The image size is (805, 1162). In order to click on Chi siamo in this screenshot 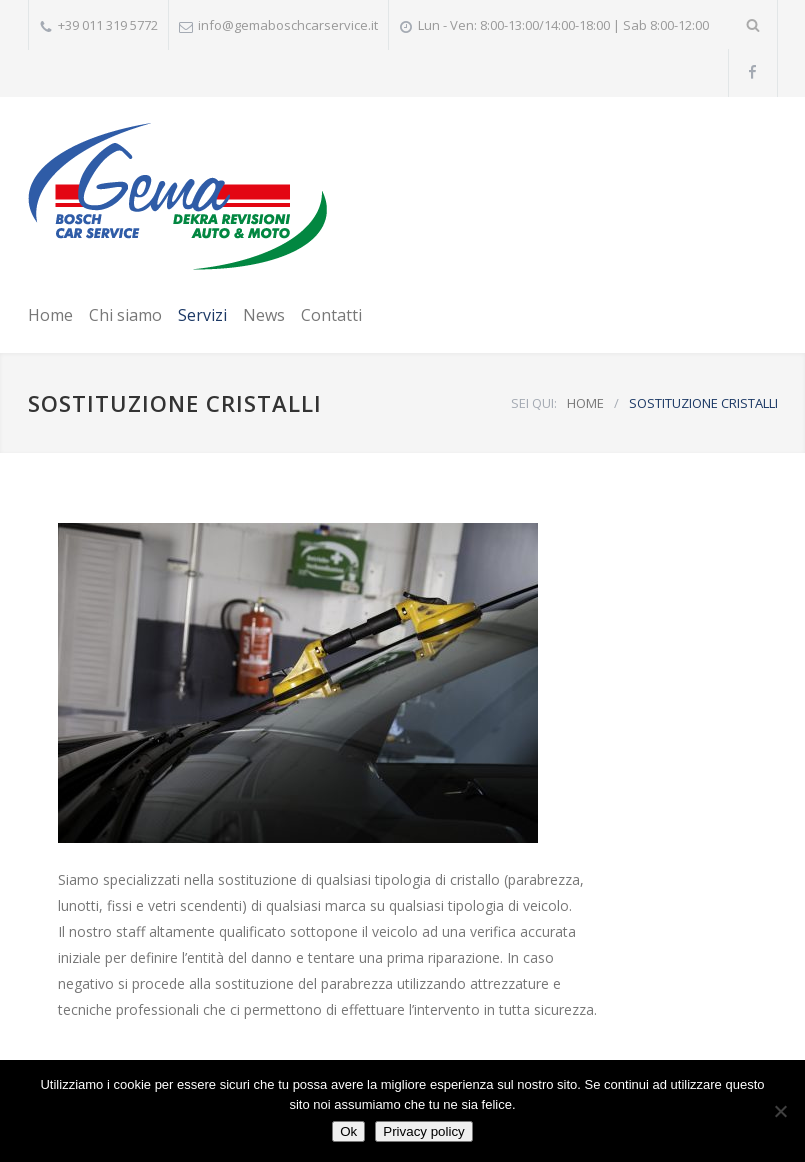, I will do `click(125, 315)`.